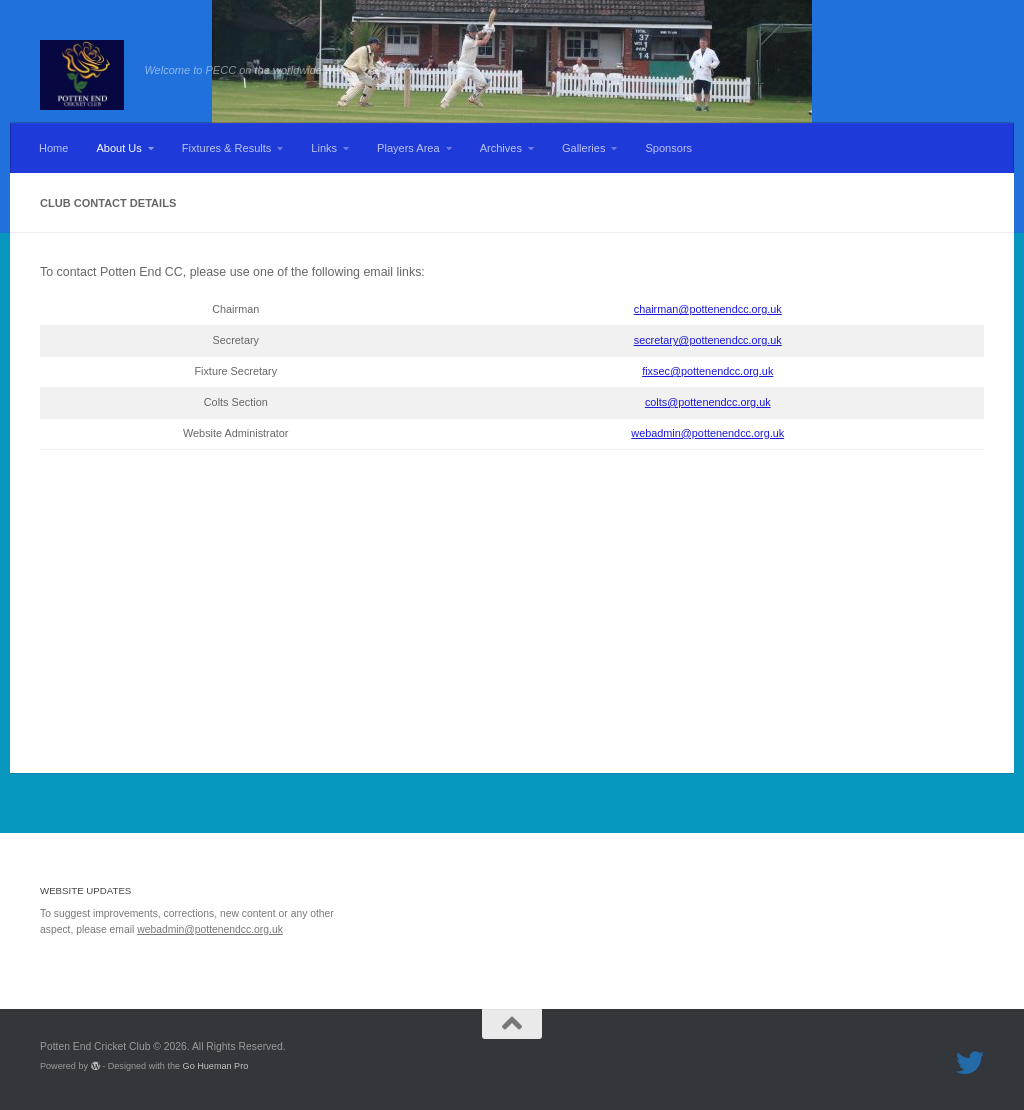 Image resolution: width=1024 pixels, height=1110 pixels. Describe the element at coordinates (707, 433) in the screenshot. I see `webadmin@pottenendcc.org.uk` at that location.